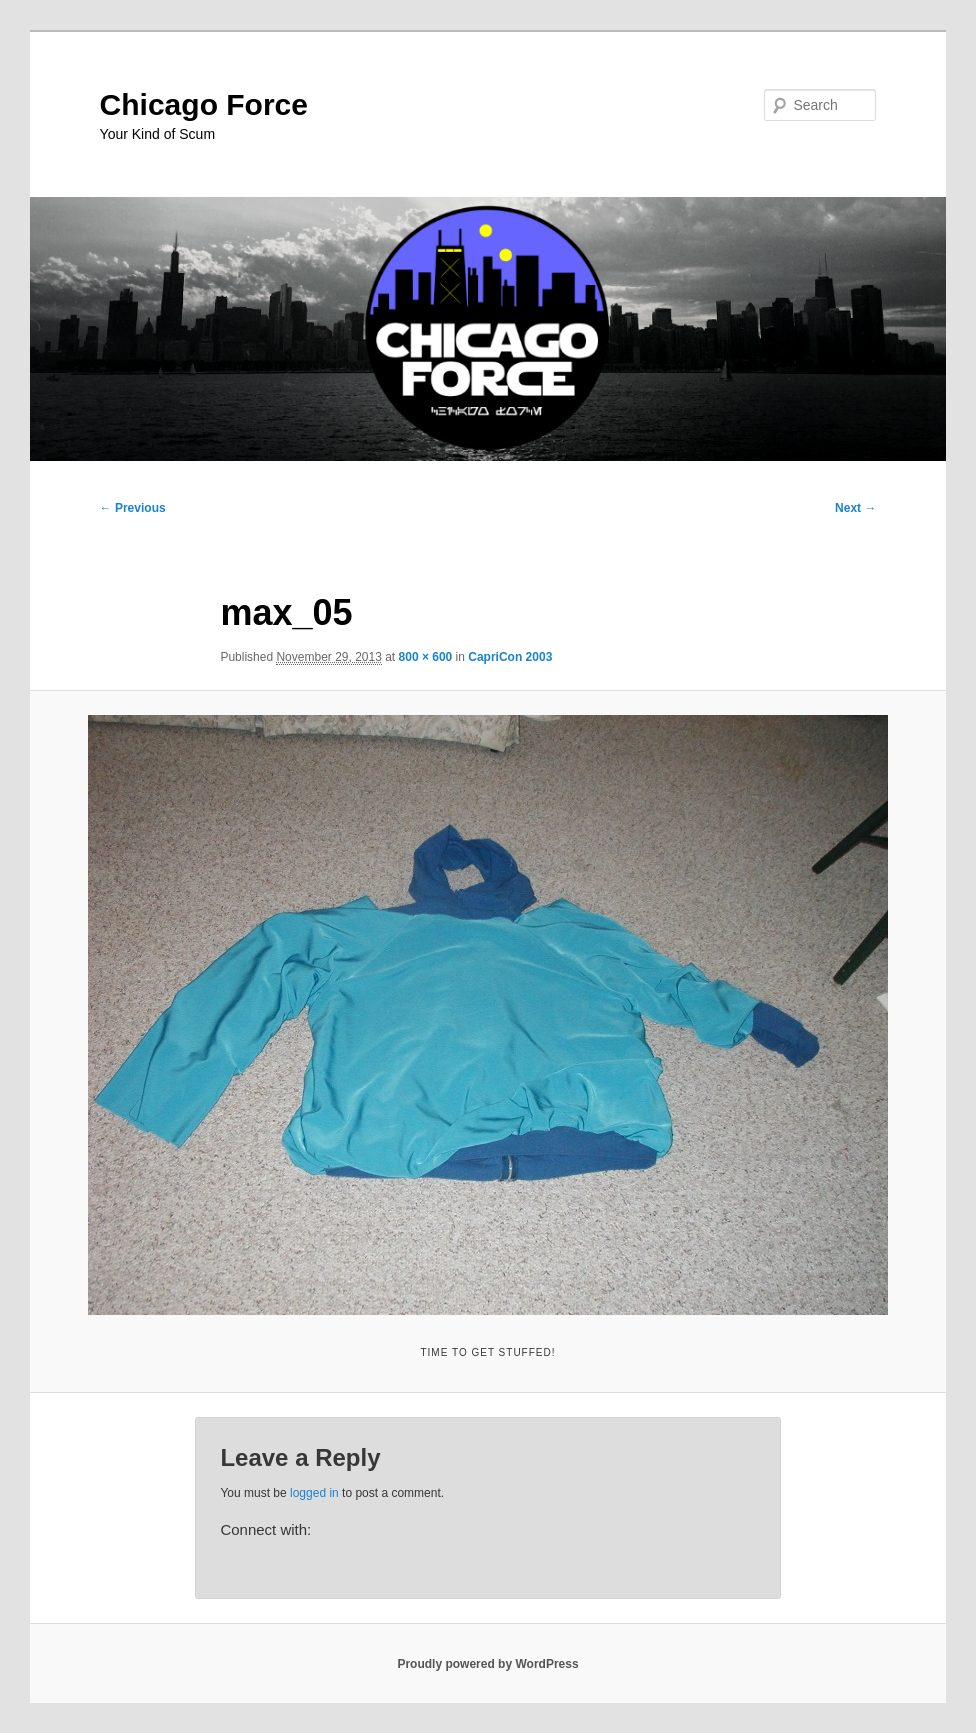  Describe the element at coordinates (265, 1529) in the screenshot. I see `Connect with:` at that location.